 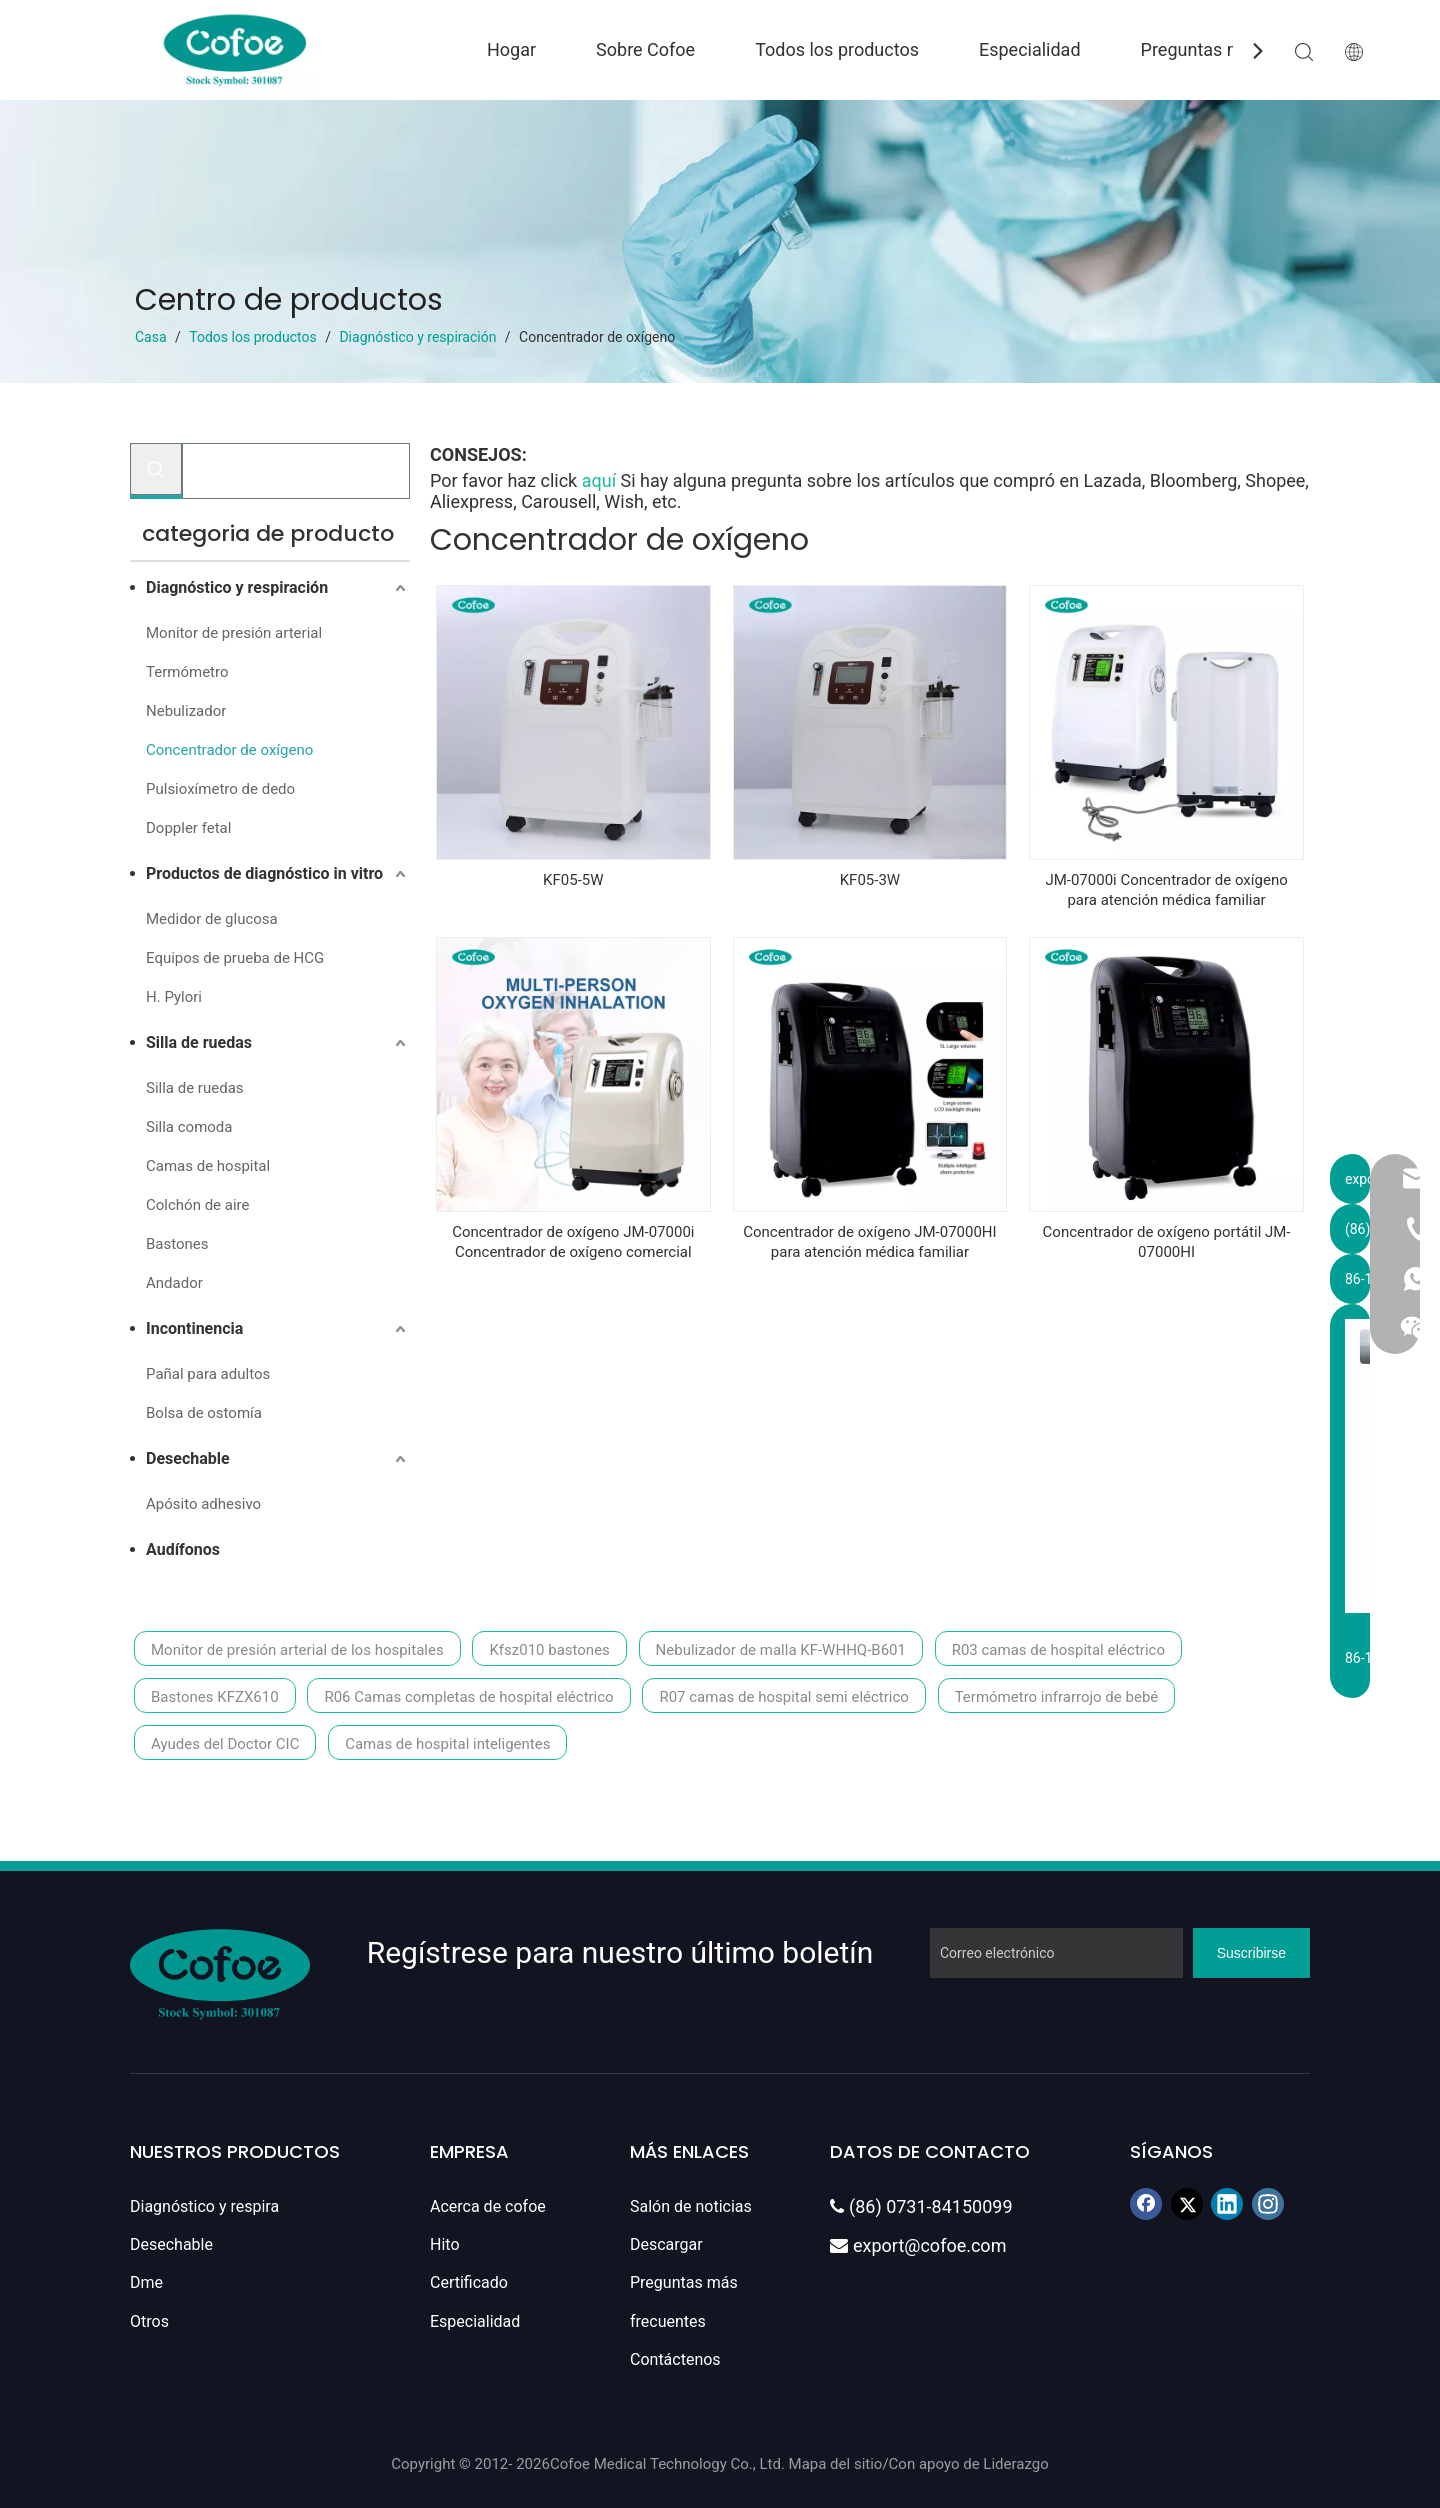 What do you see at coordinates (194, 1328) in the screenshot?
I see `Incontinencia` at bounding box center [194, 1328].